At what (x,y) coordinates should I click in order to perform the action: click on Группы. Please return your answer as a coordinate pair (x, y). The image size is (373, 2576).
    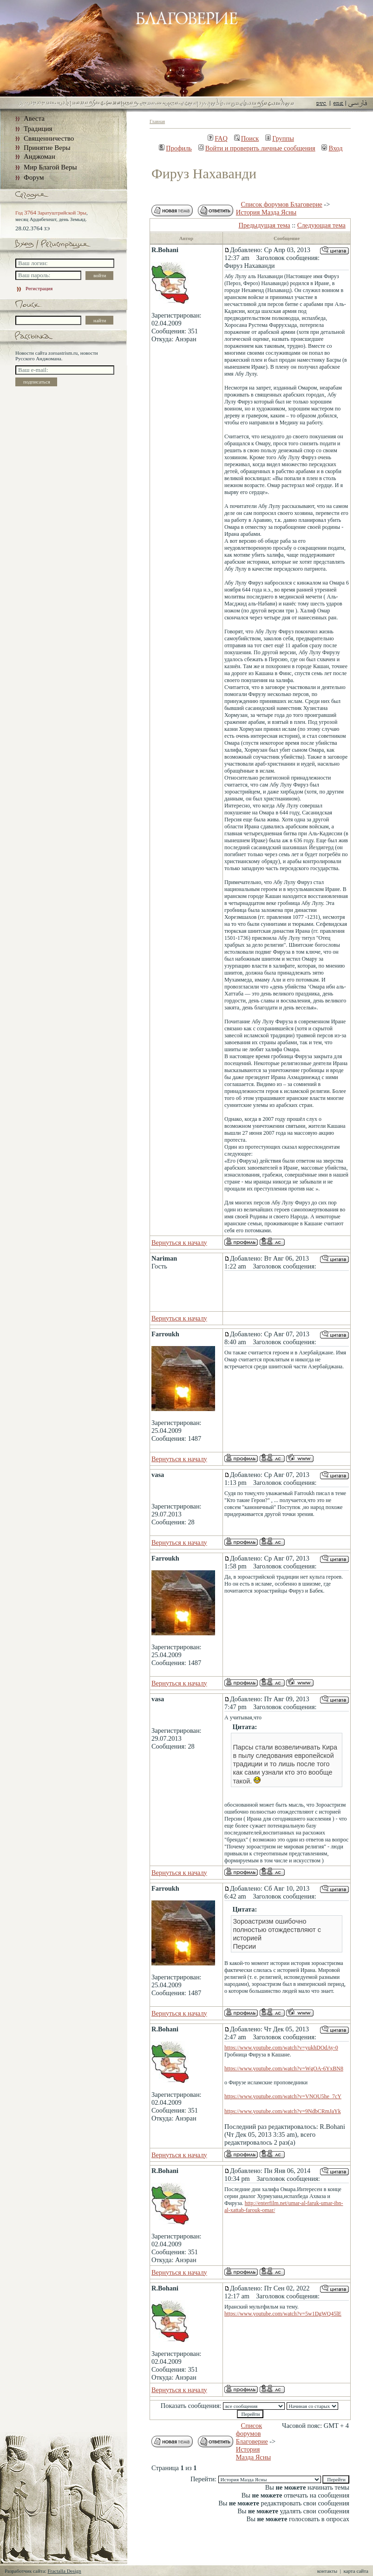
    Looking at the image, I should click on (279, 138).